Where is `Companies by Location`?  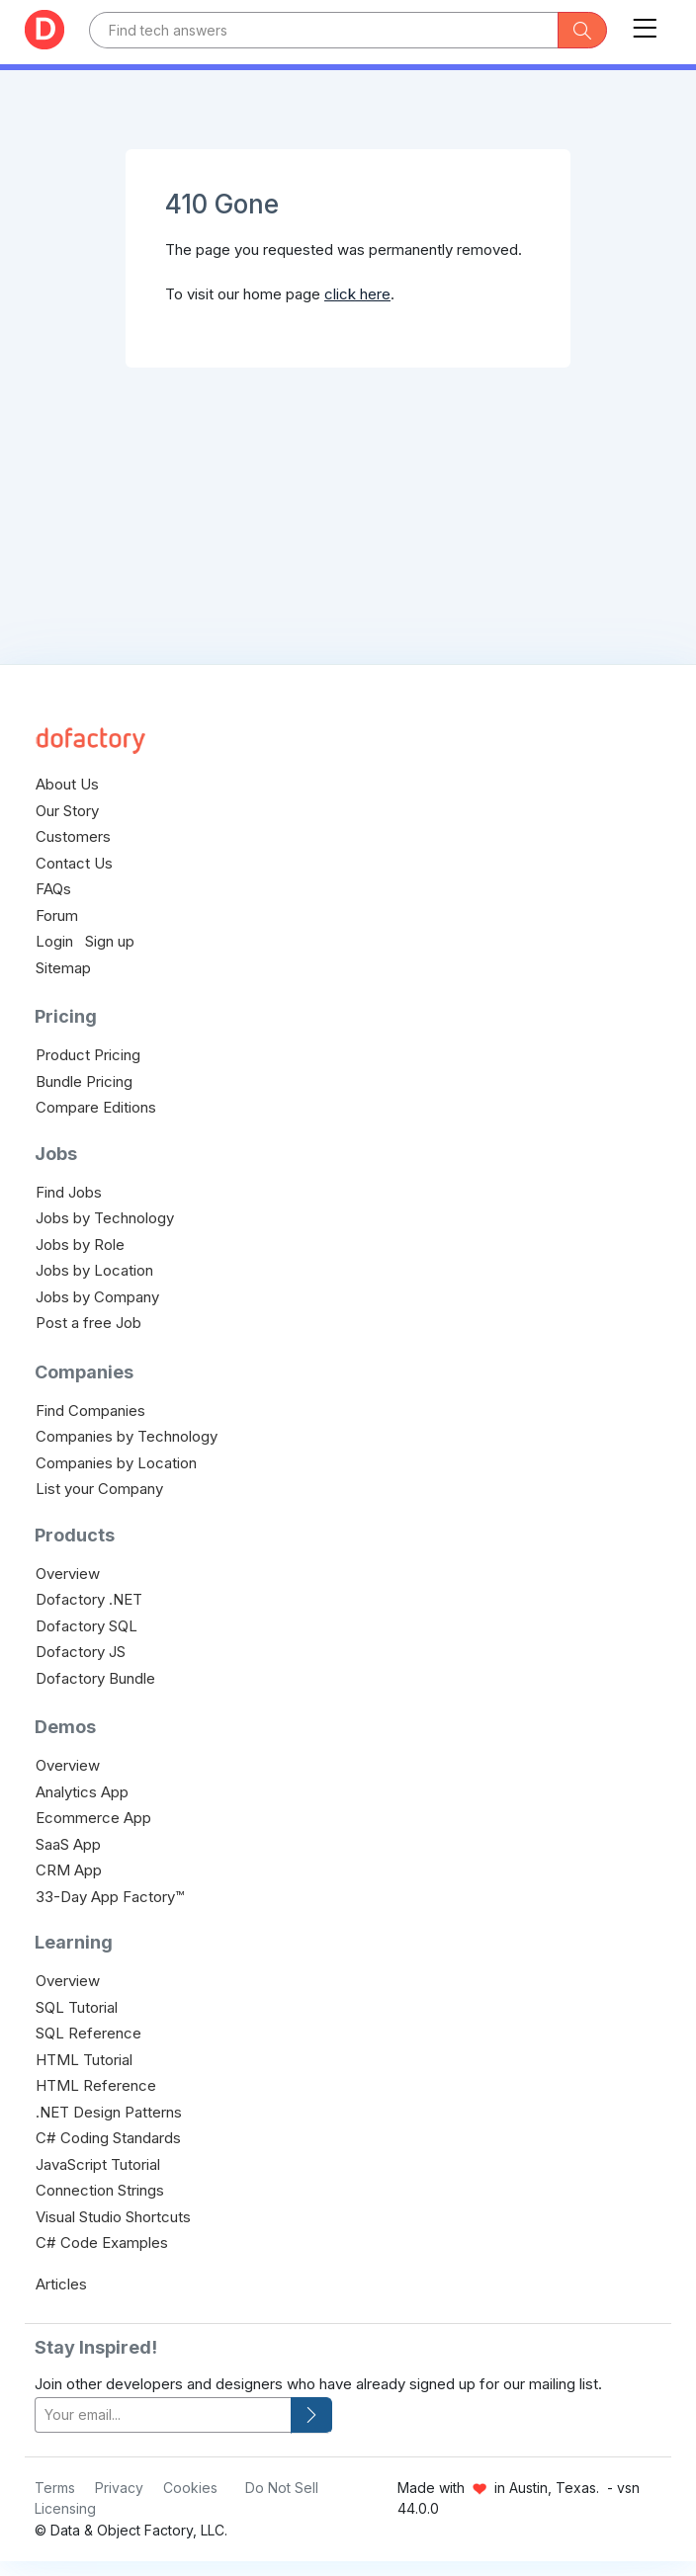
Companies by Location is located at coordinates (116, 1463).